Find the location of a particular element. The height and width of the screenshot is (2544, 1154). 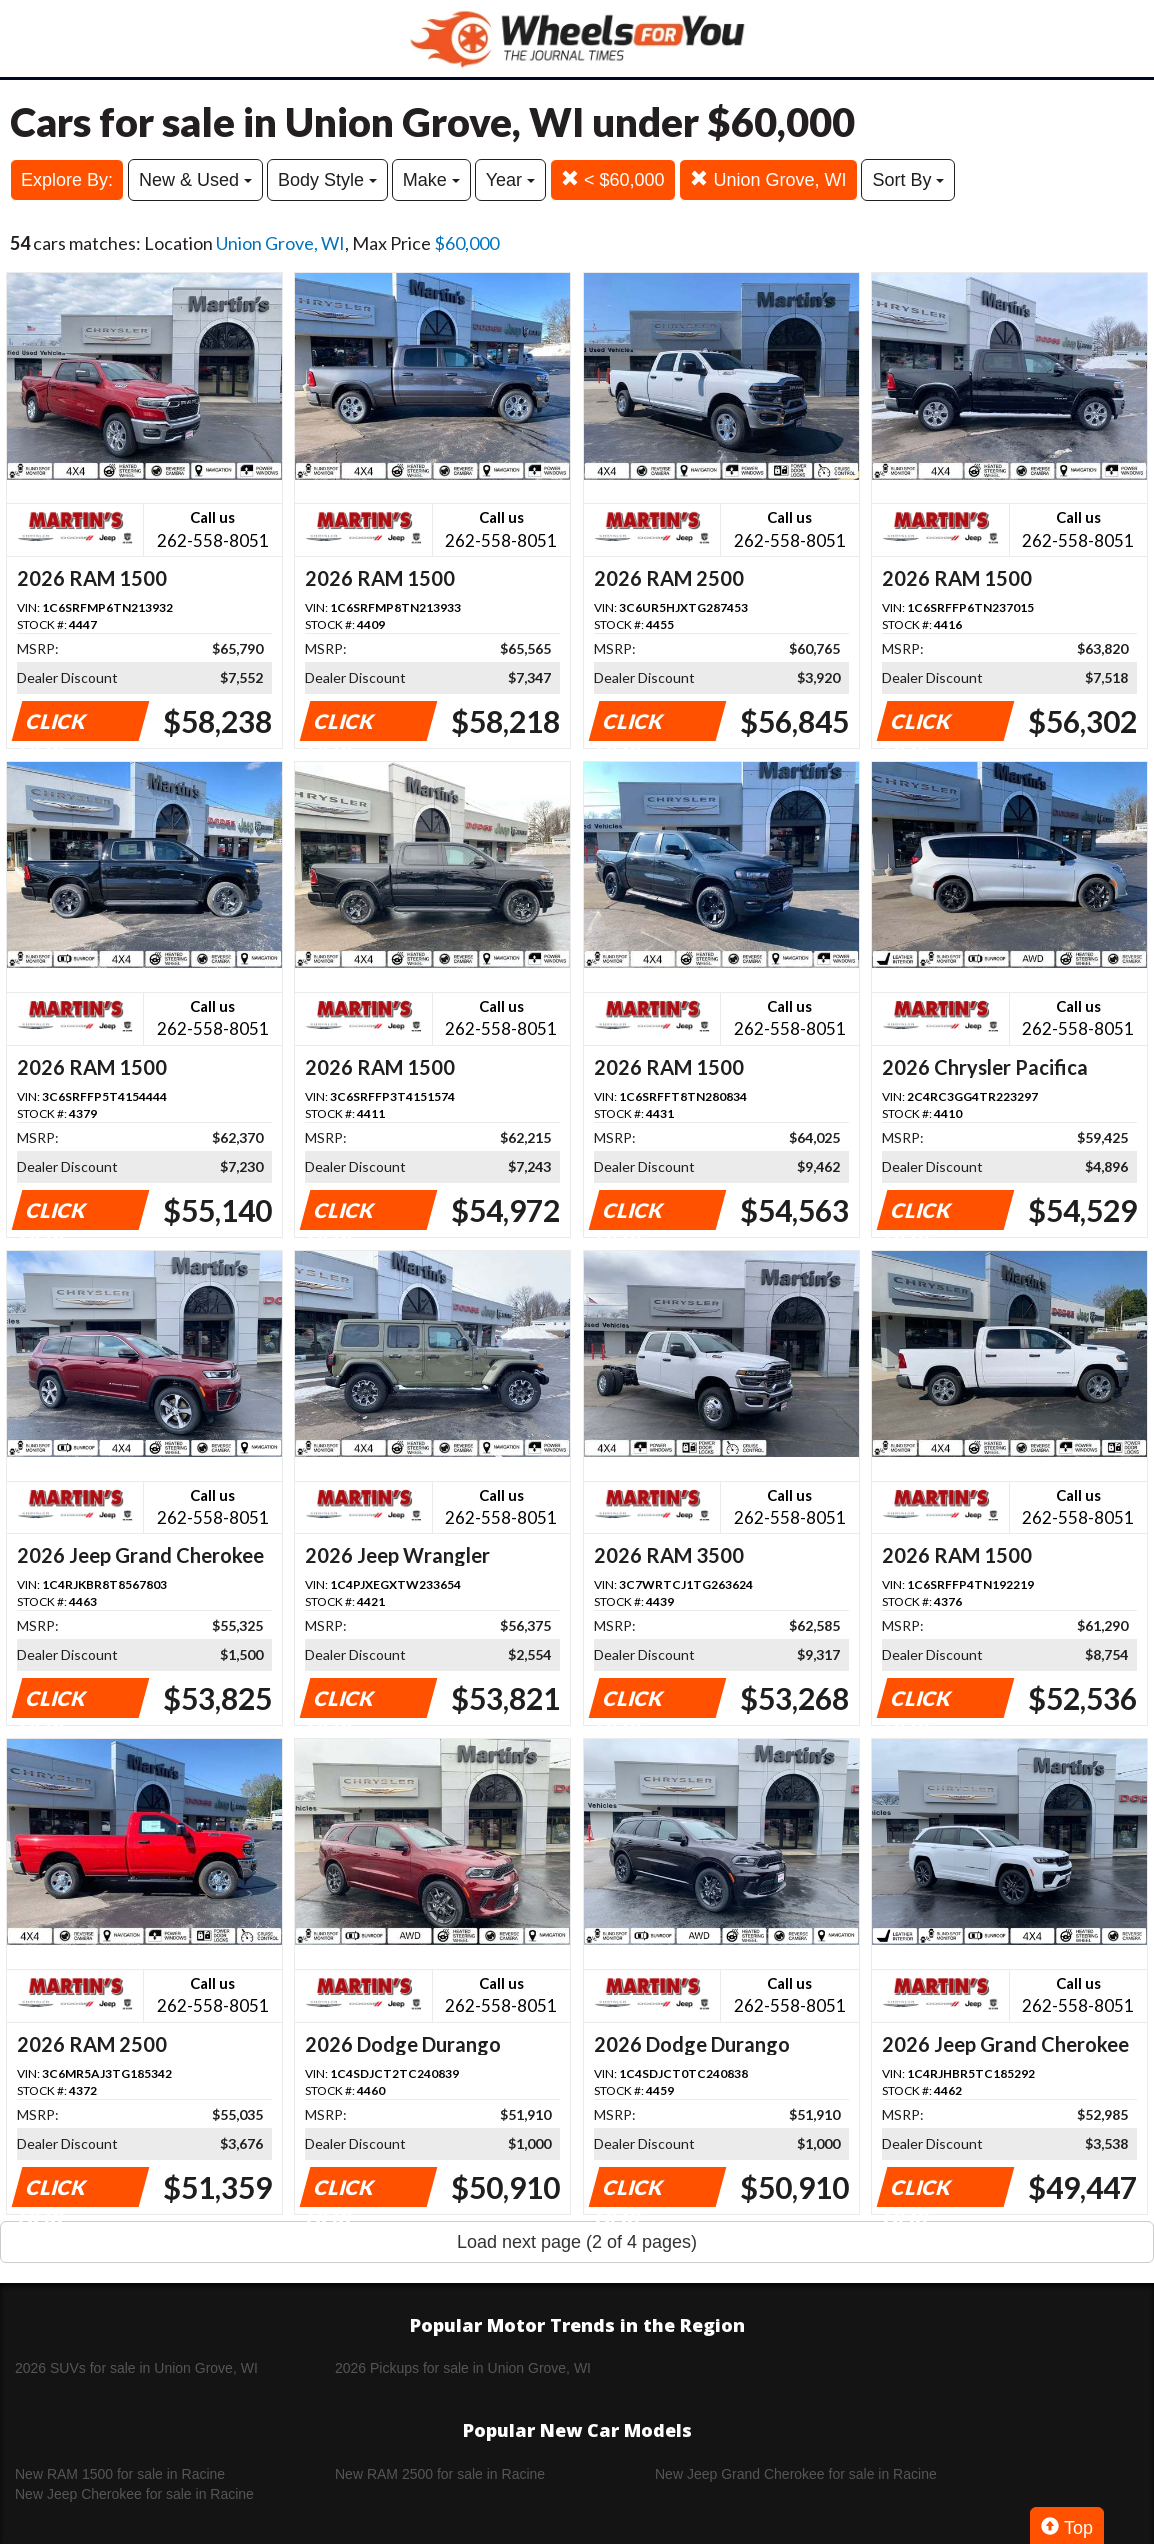

Year is located at coordinates (510, 180).